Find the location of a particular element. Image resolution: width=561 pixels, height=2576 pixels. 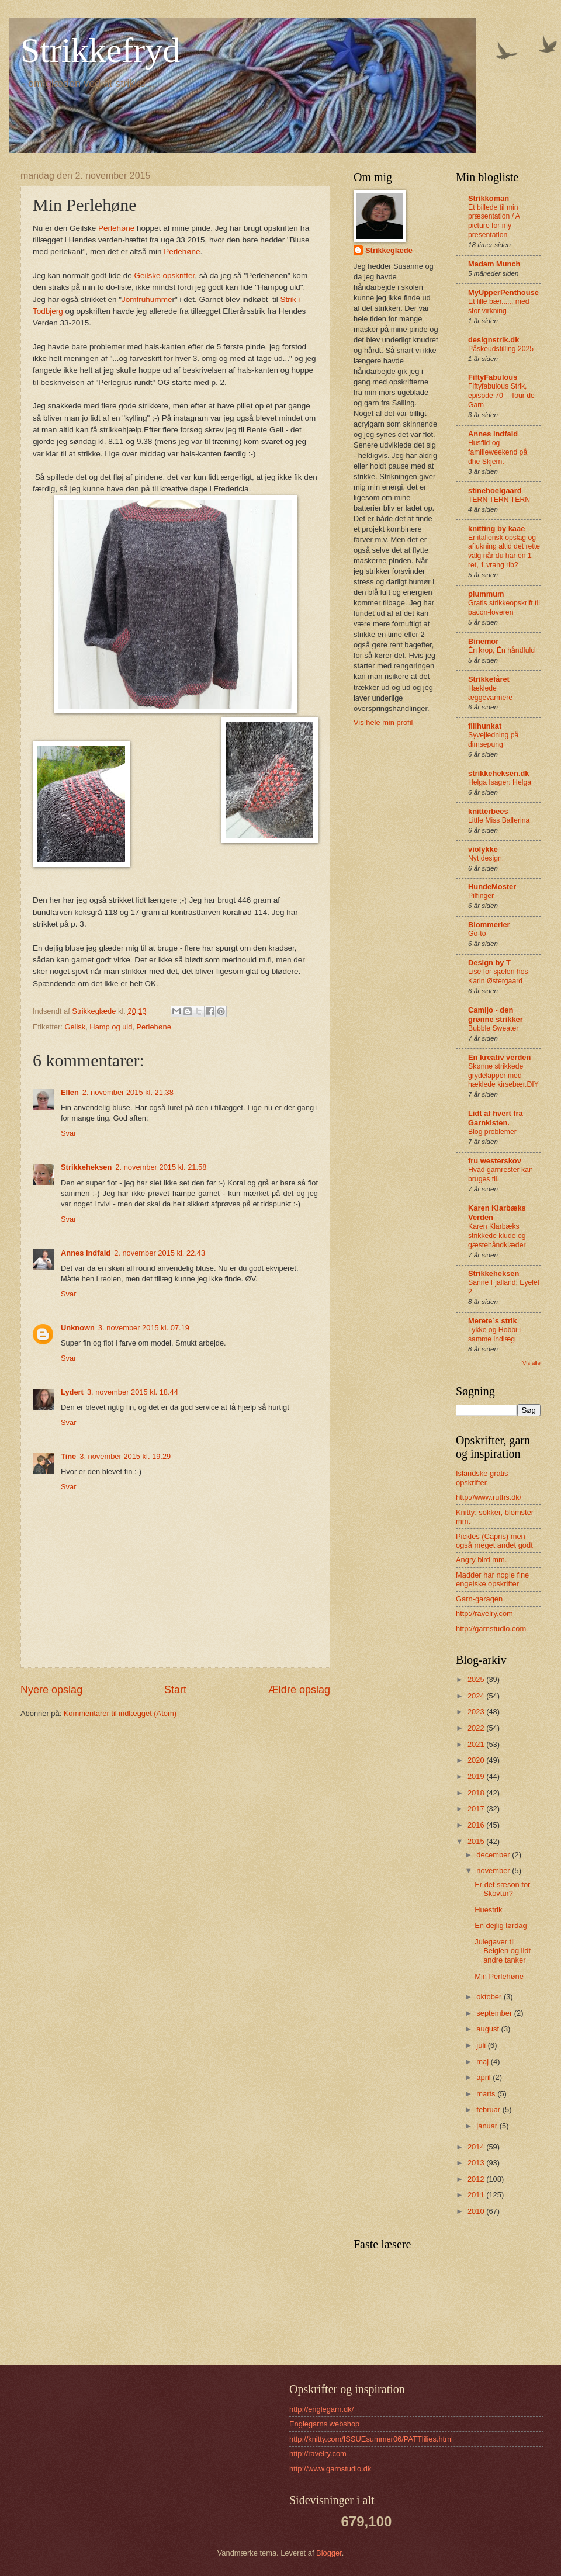

knitterbees is located at coordinates (488, 811).